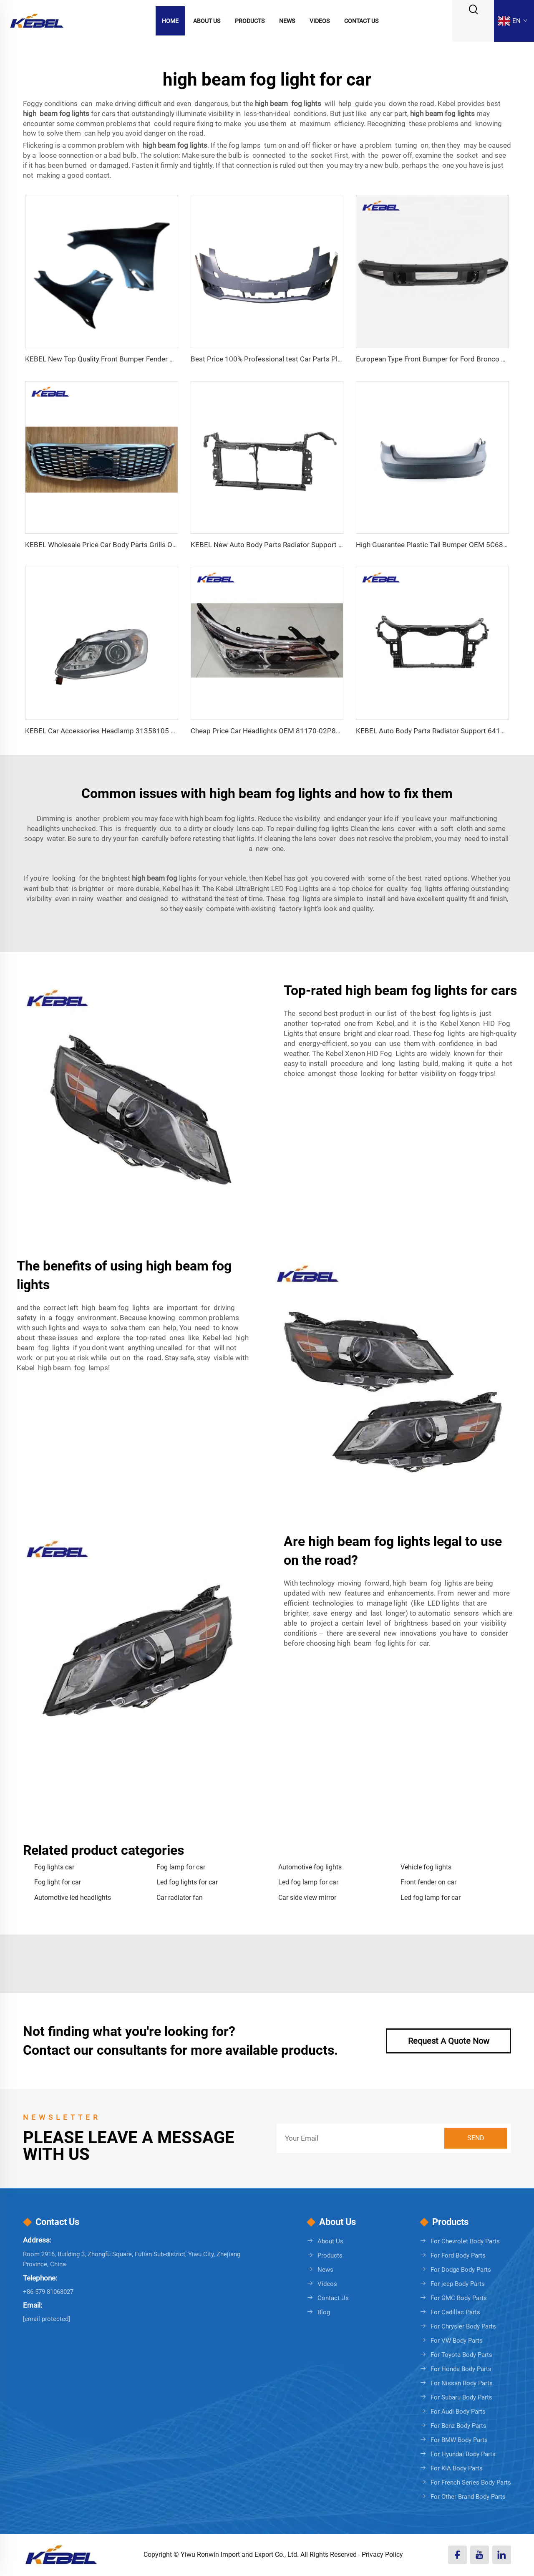 Image resolution: width=534 pixels, height=2576 pixels. I want to click on KEBEL New Auto Body Parts Radiator Support Oem TO1225502 for Toyota Corolla 2020-2024, so click(340, 544).